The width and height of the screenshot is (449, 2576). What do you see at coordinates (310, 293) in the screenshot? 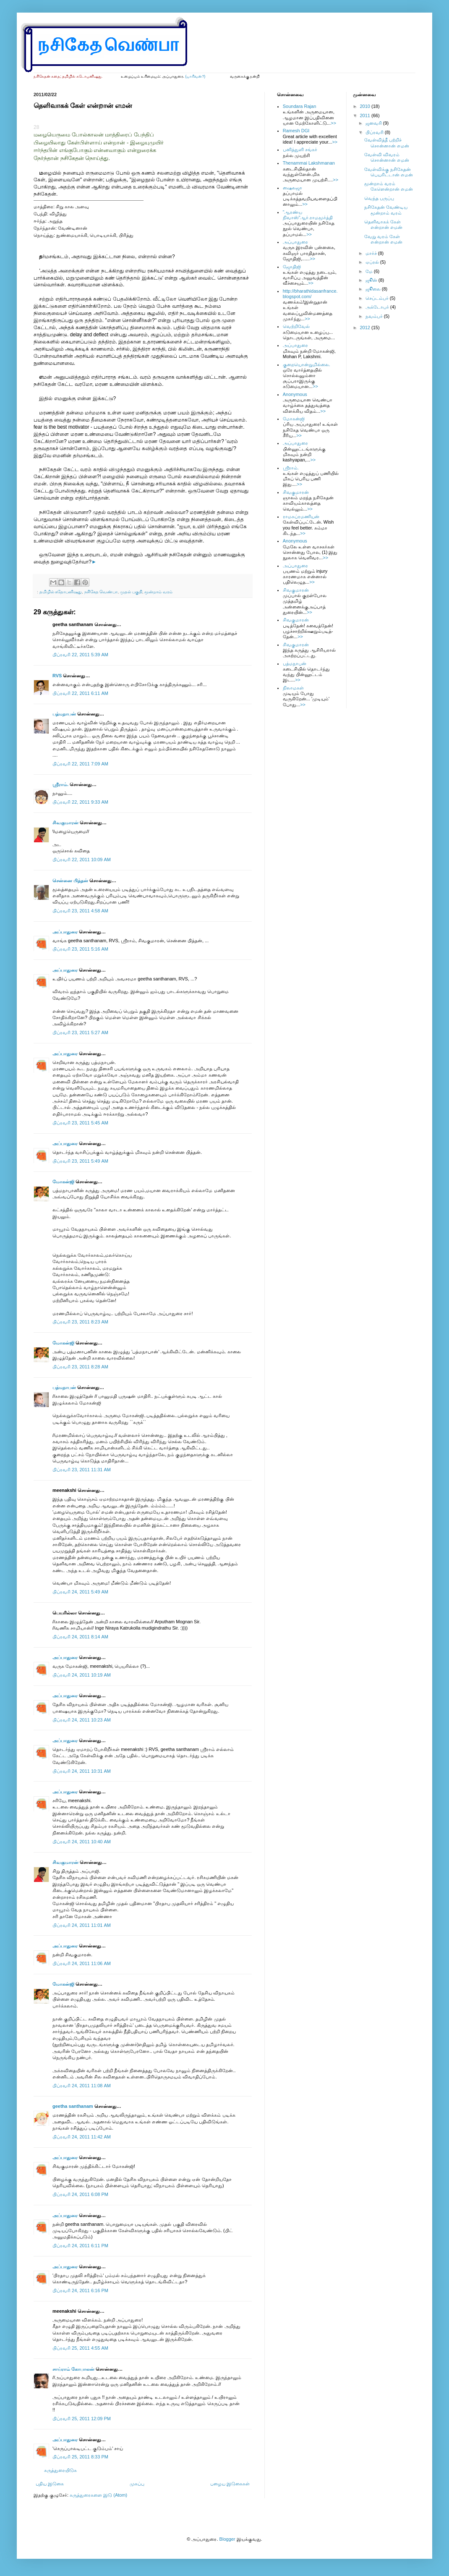
I see `http://bharathidasanfrance.blogspot.com/` at bounding box center [310, 293].